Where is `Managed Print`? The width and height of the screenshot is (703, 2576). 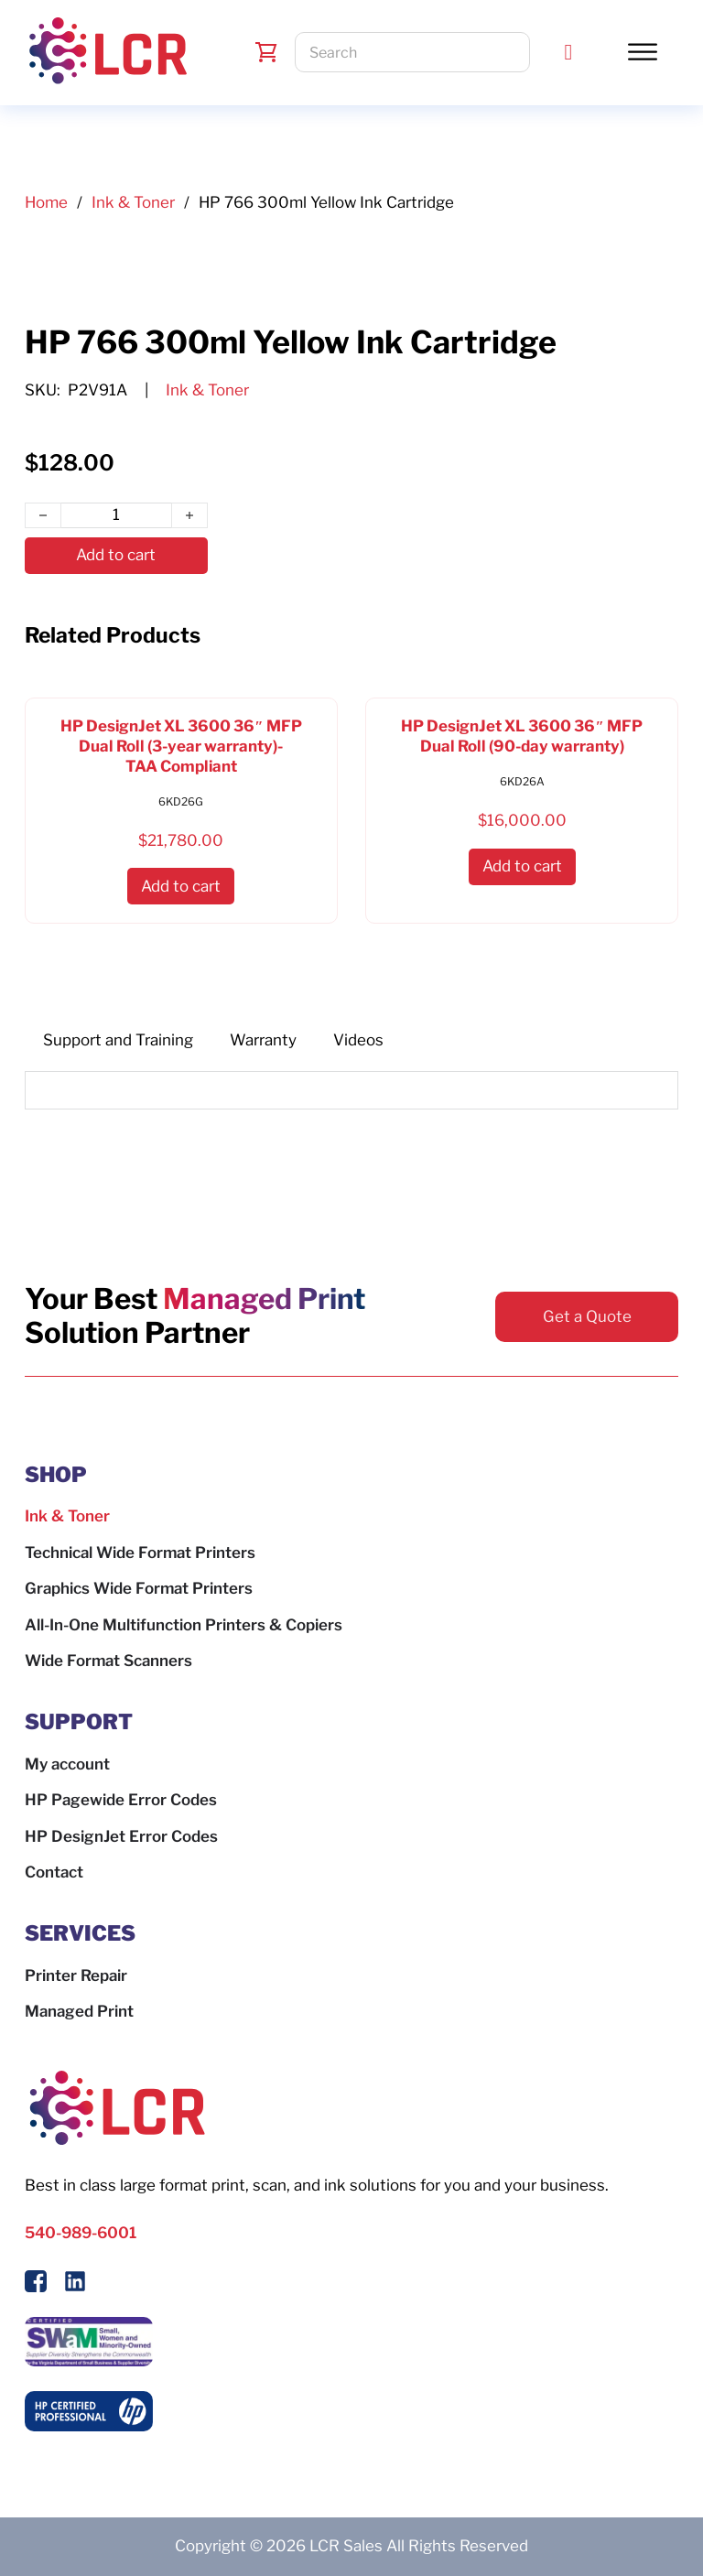
Managed Print is located at coordinates (79, 2011).